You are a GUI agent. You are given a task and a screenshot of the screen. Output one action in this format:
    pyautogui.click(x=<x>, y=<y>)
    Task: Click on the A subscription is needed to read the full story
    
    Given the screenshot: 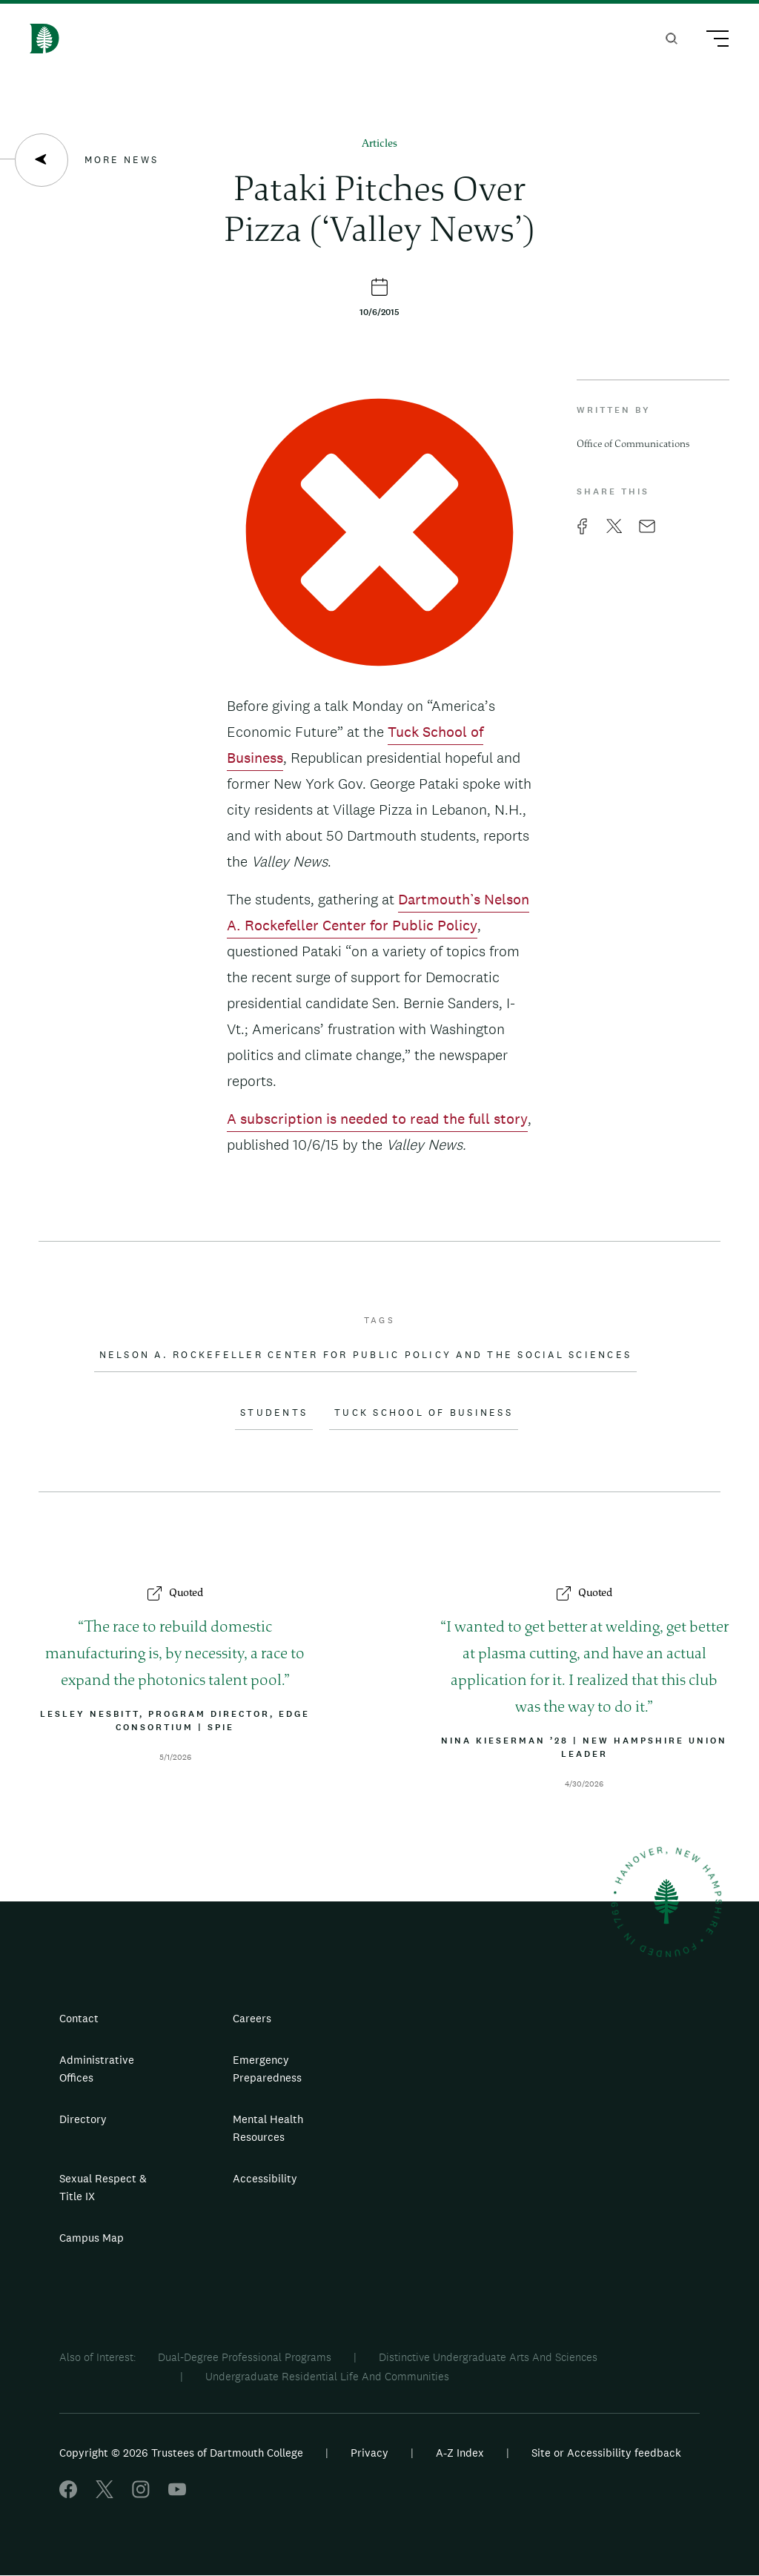 What is the action you would take?
    pyautogui.click(x=377, y=1118)
    